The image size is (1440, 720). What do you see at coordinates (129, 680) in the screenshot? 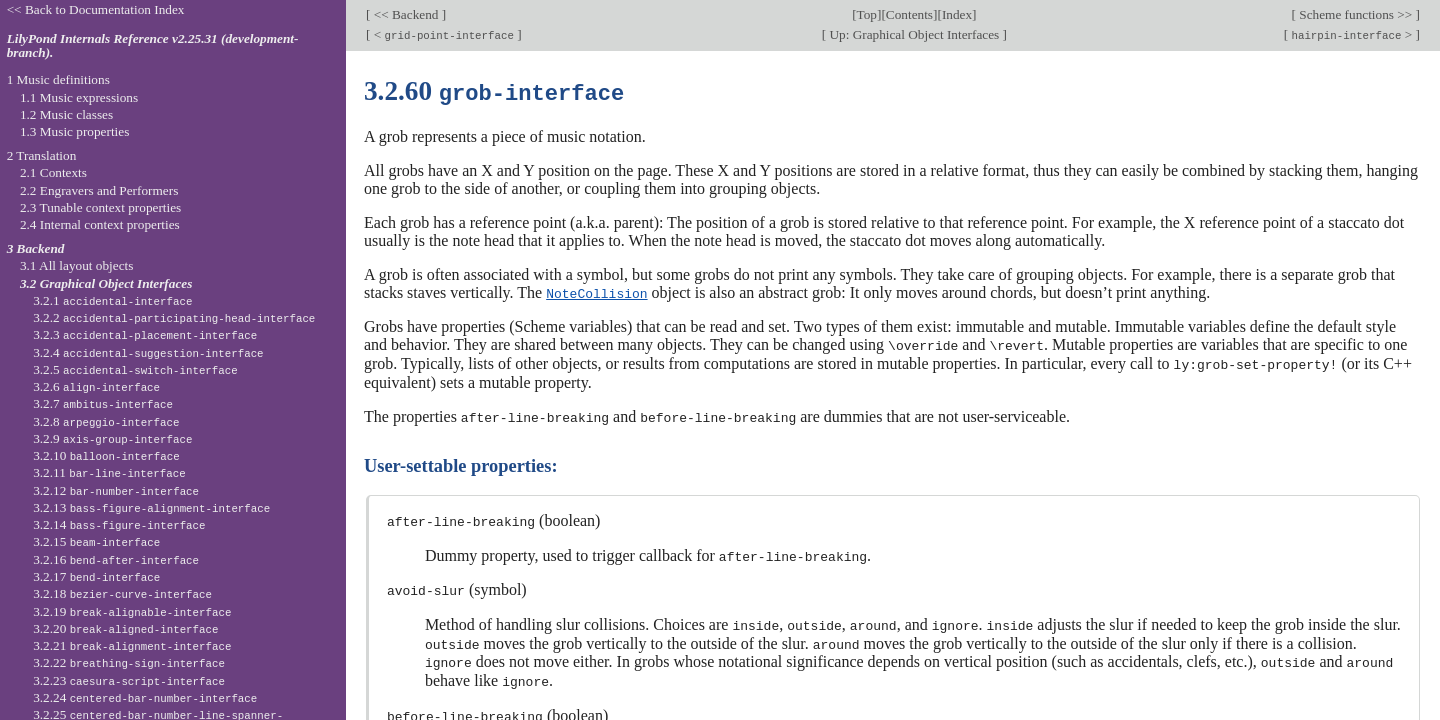
I see `3.2.23` at bounding box center [129, 680].